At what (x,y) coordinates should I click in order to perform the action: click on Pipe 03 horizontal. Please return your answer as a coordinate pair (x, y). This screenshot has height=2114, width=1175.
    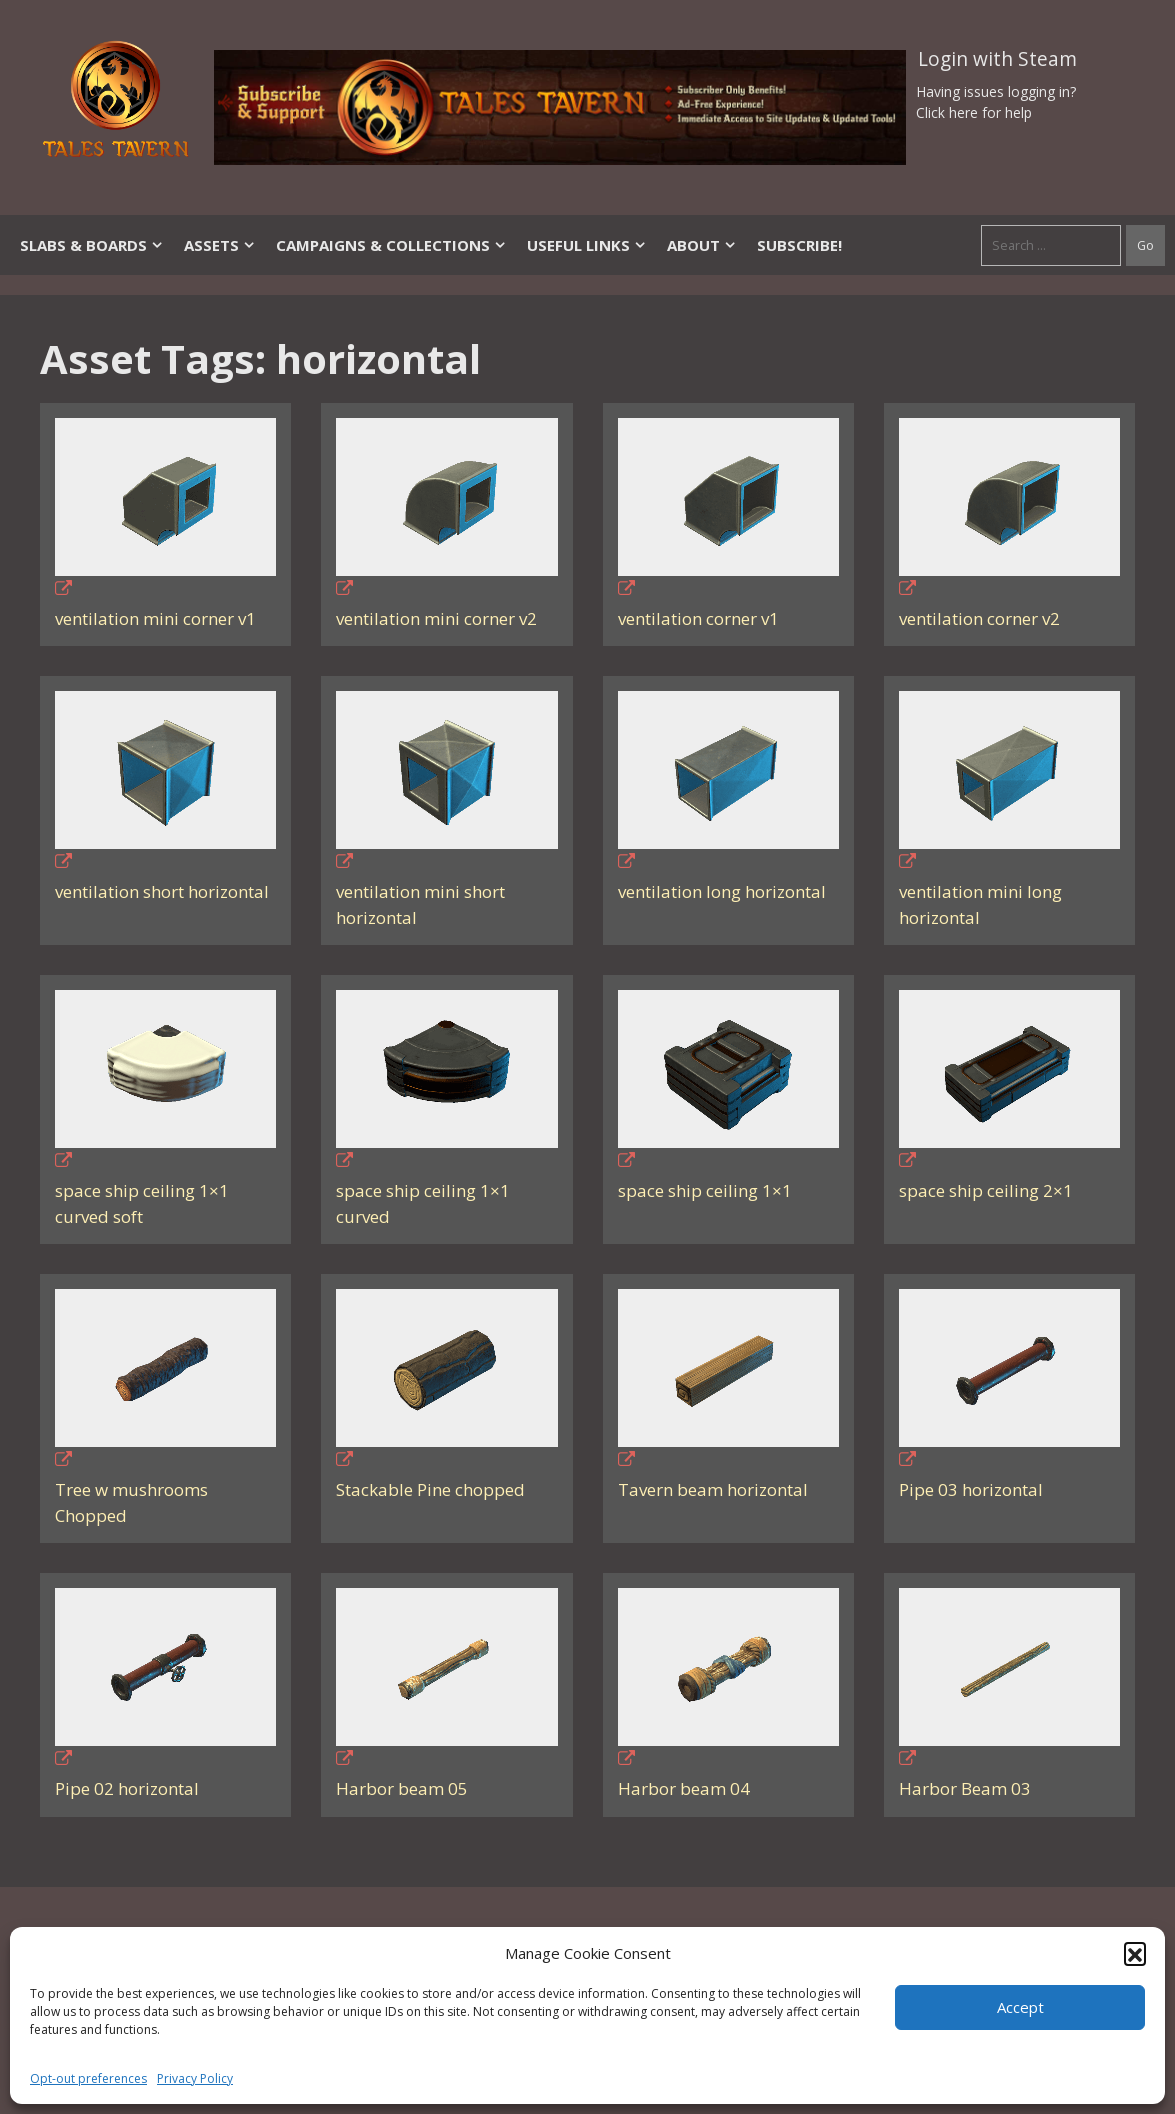
    Looking at the image, I should click on (971, 1489).